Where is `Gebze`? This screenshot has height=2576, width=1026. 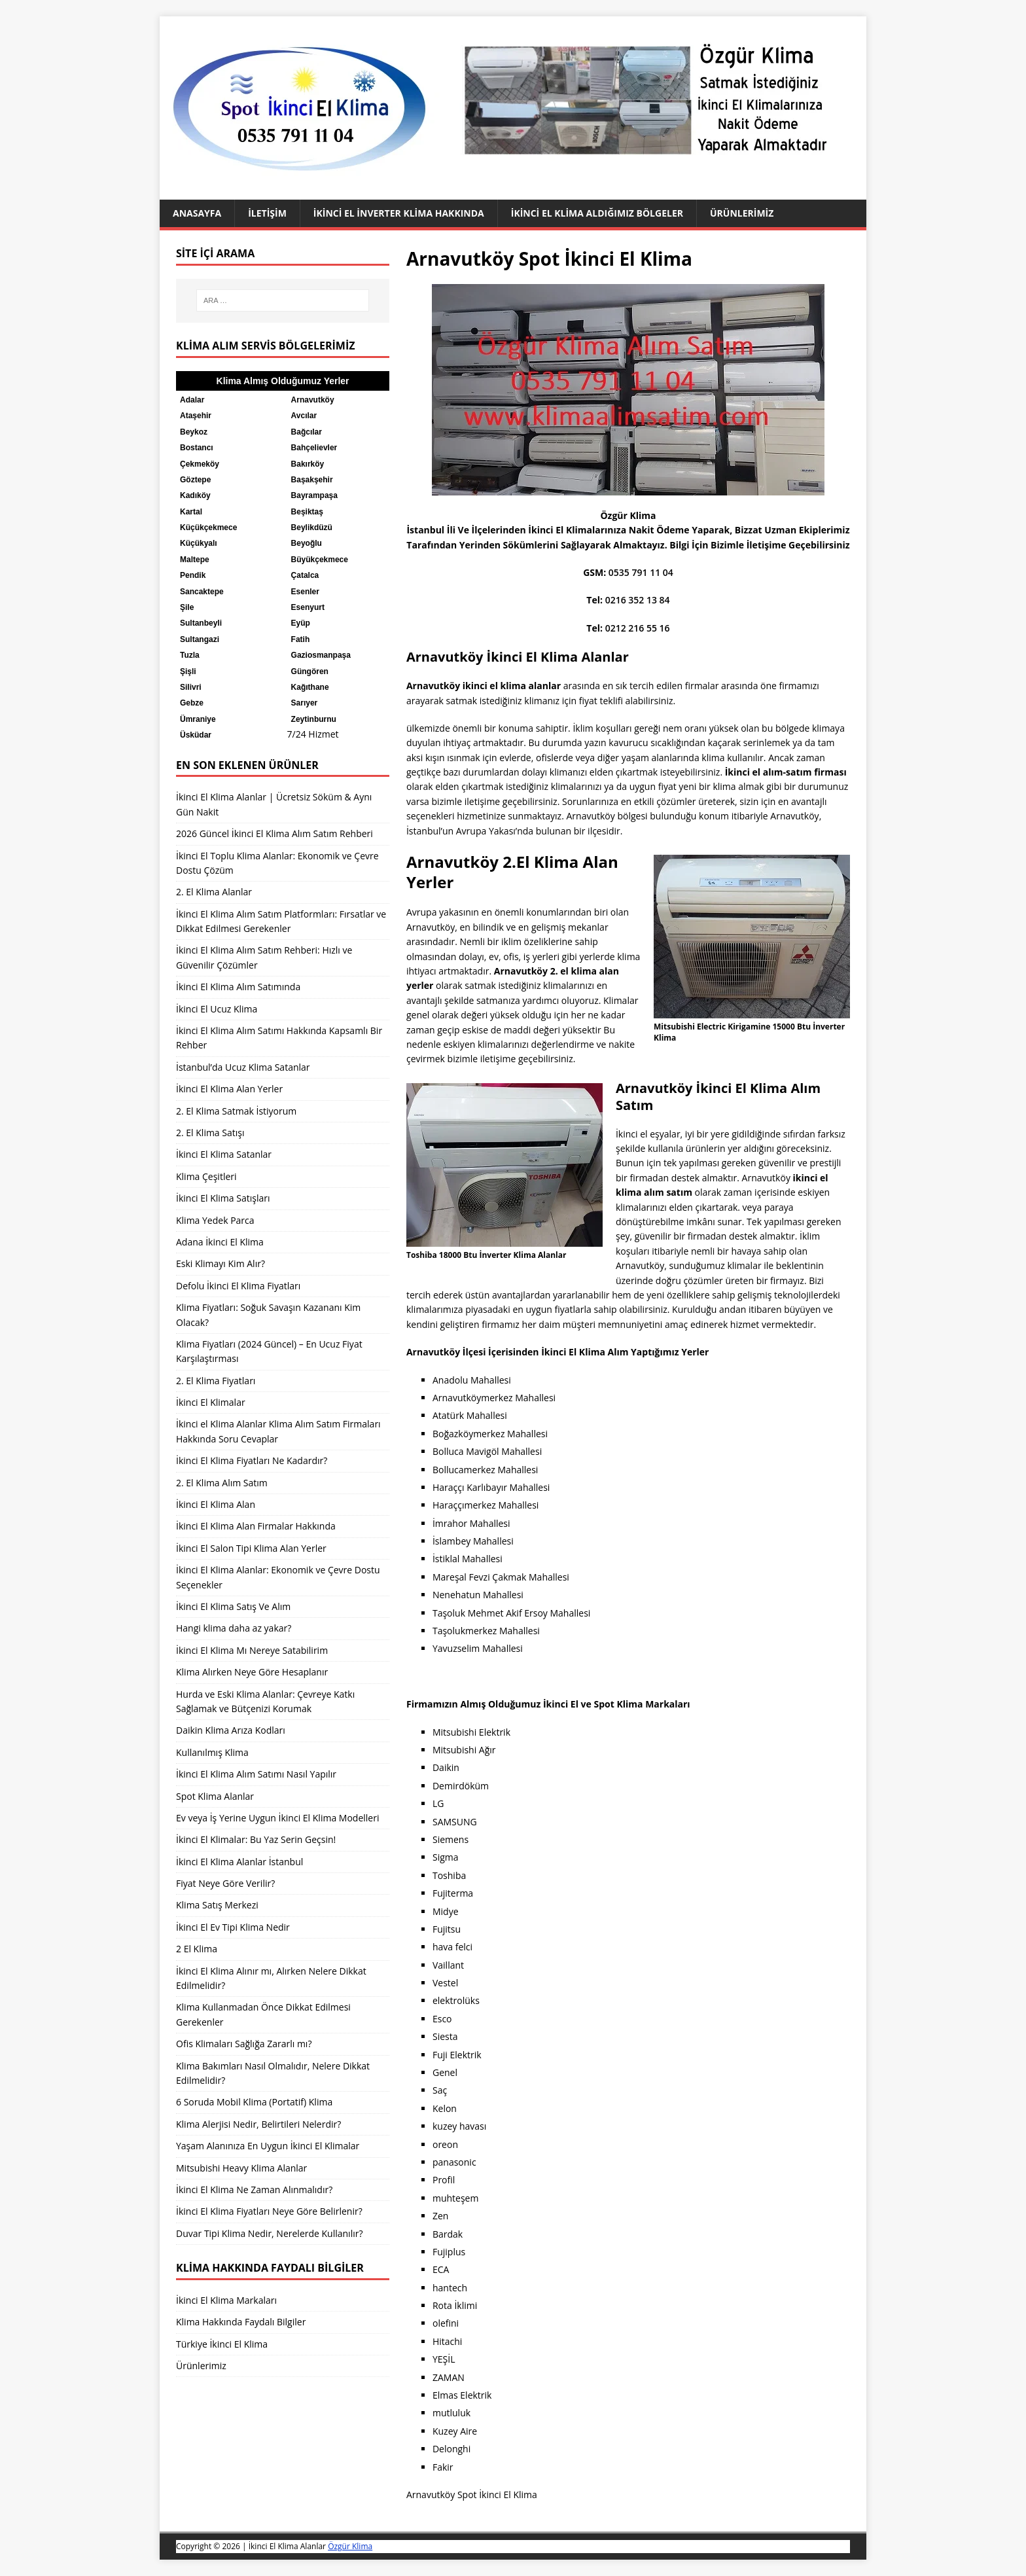 Gebze is located at coordinates (191, 702).